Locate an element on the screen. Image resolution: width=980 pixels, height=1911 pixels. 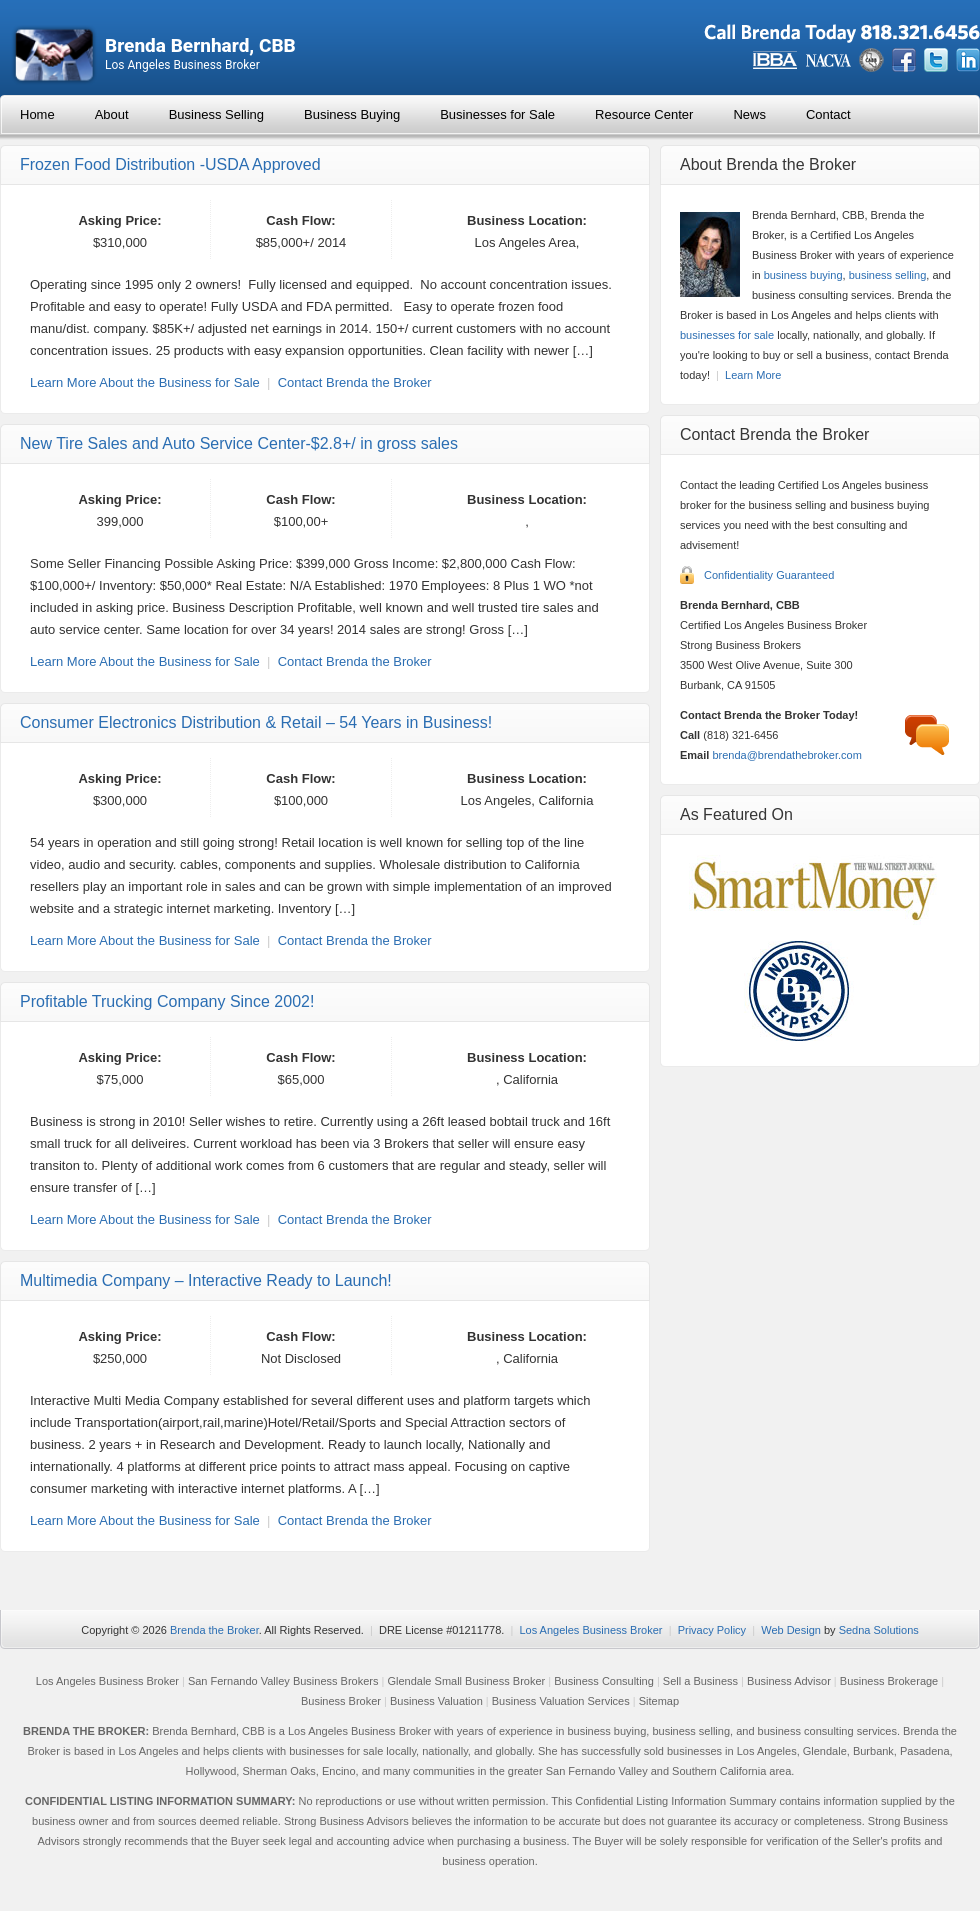
Privacy Policy is located at coordinates (712, 1630).